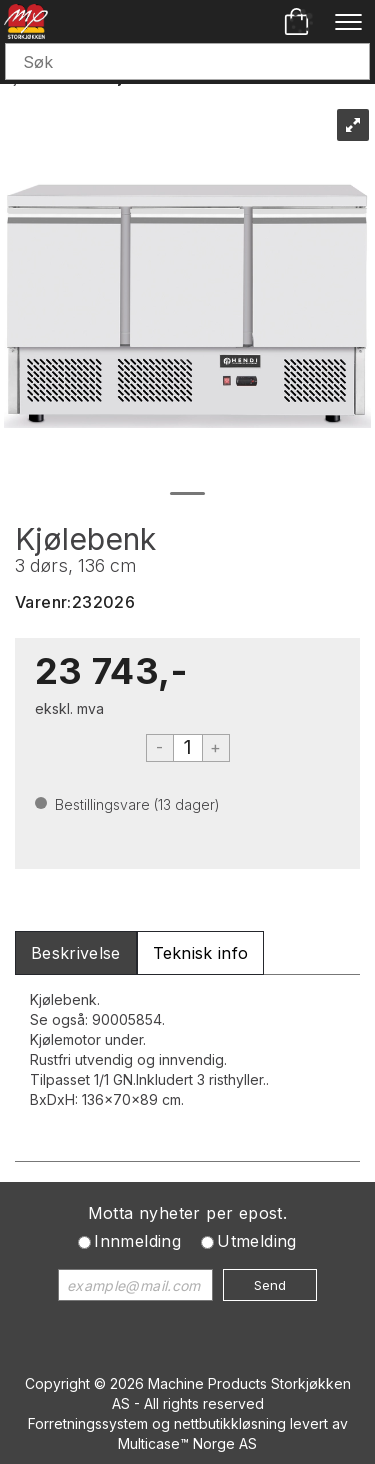 The image size is (375, 1464). What do you see at coordinates (257, 1241) in the screenshot?
I see `Utmelding` at bounding box center [257, 1241].